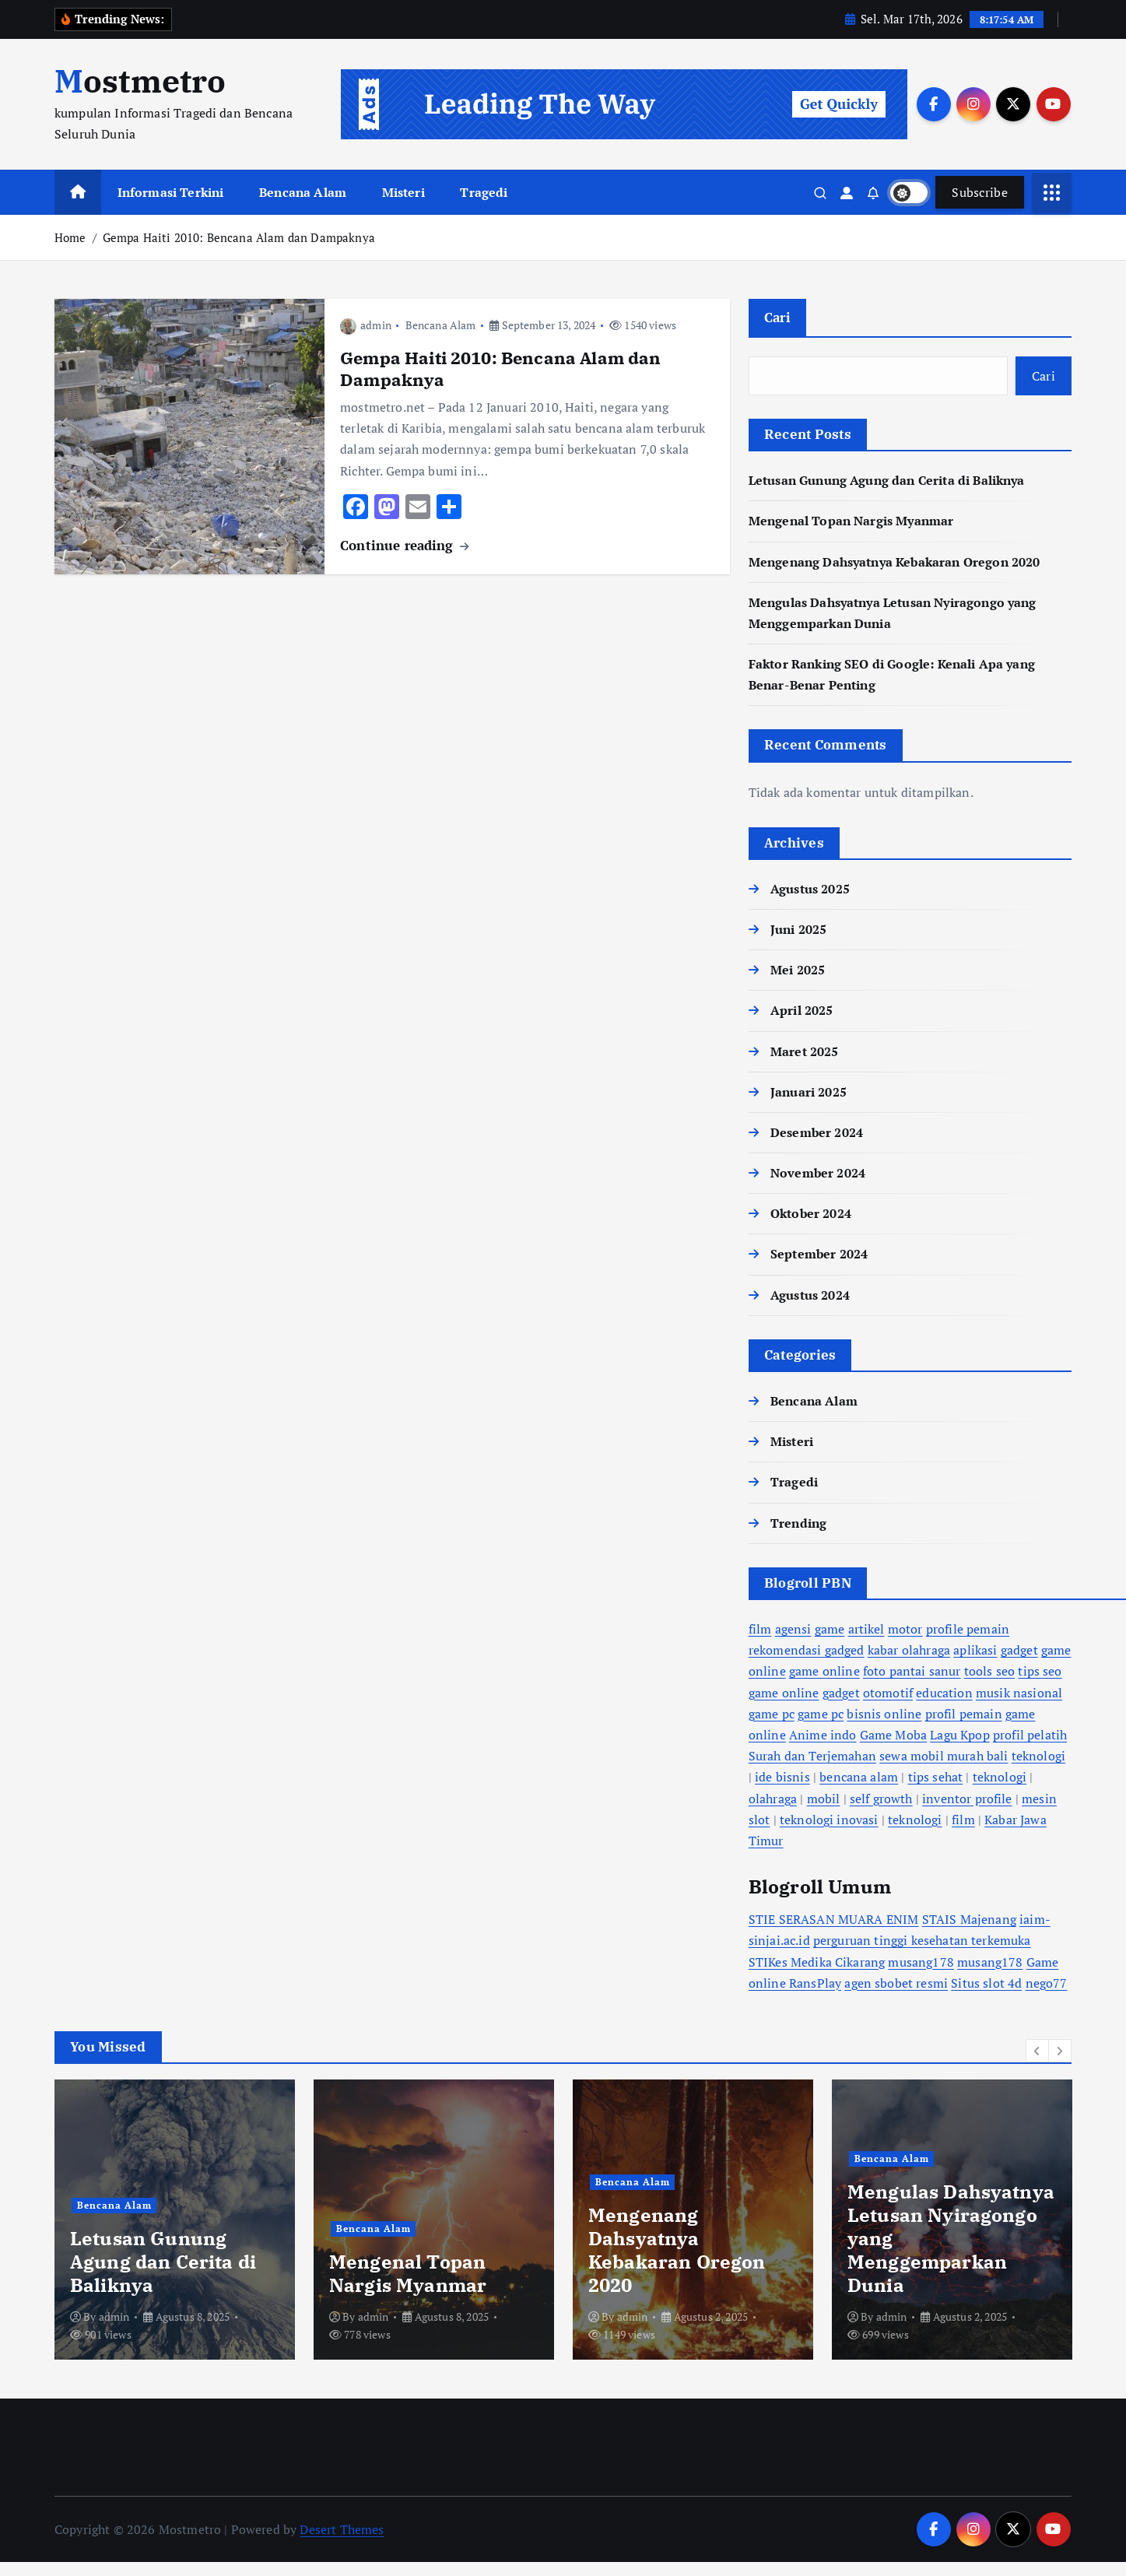 The width and height of the screenshot is (1126, 2576). I want to click on admin, so click(365, 325).